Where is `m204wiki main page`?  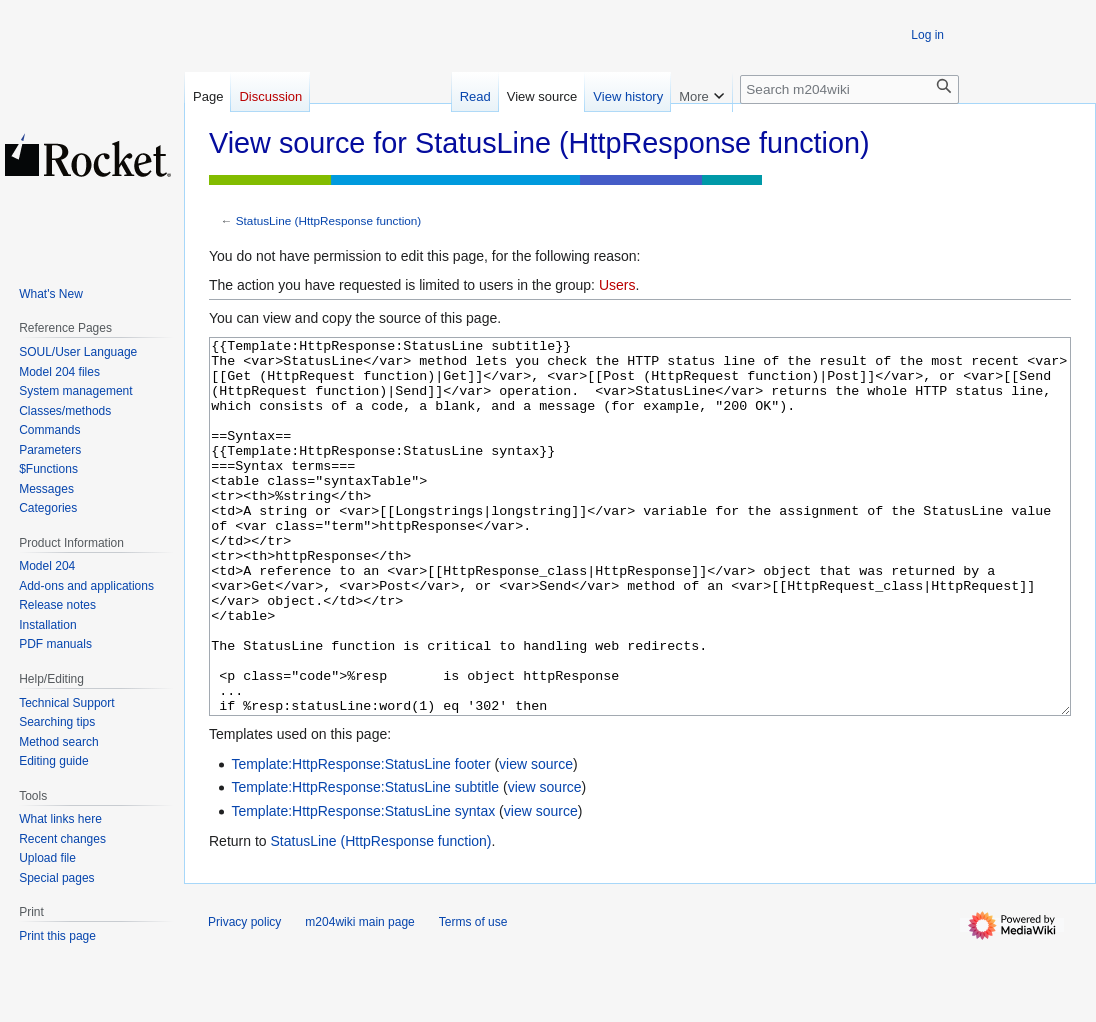 m204wiki main page is located at coordinates (359, 997).